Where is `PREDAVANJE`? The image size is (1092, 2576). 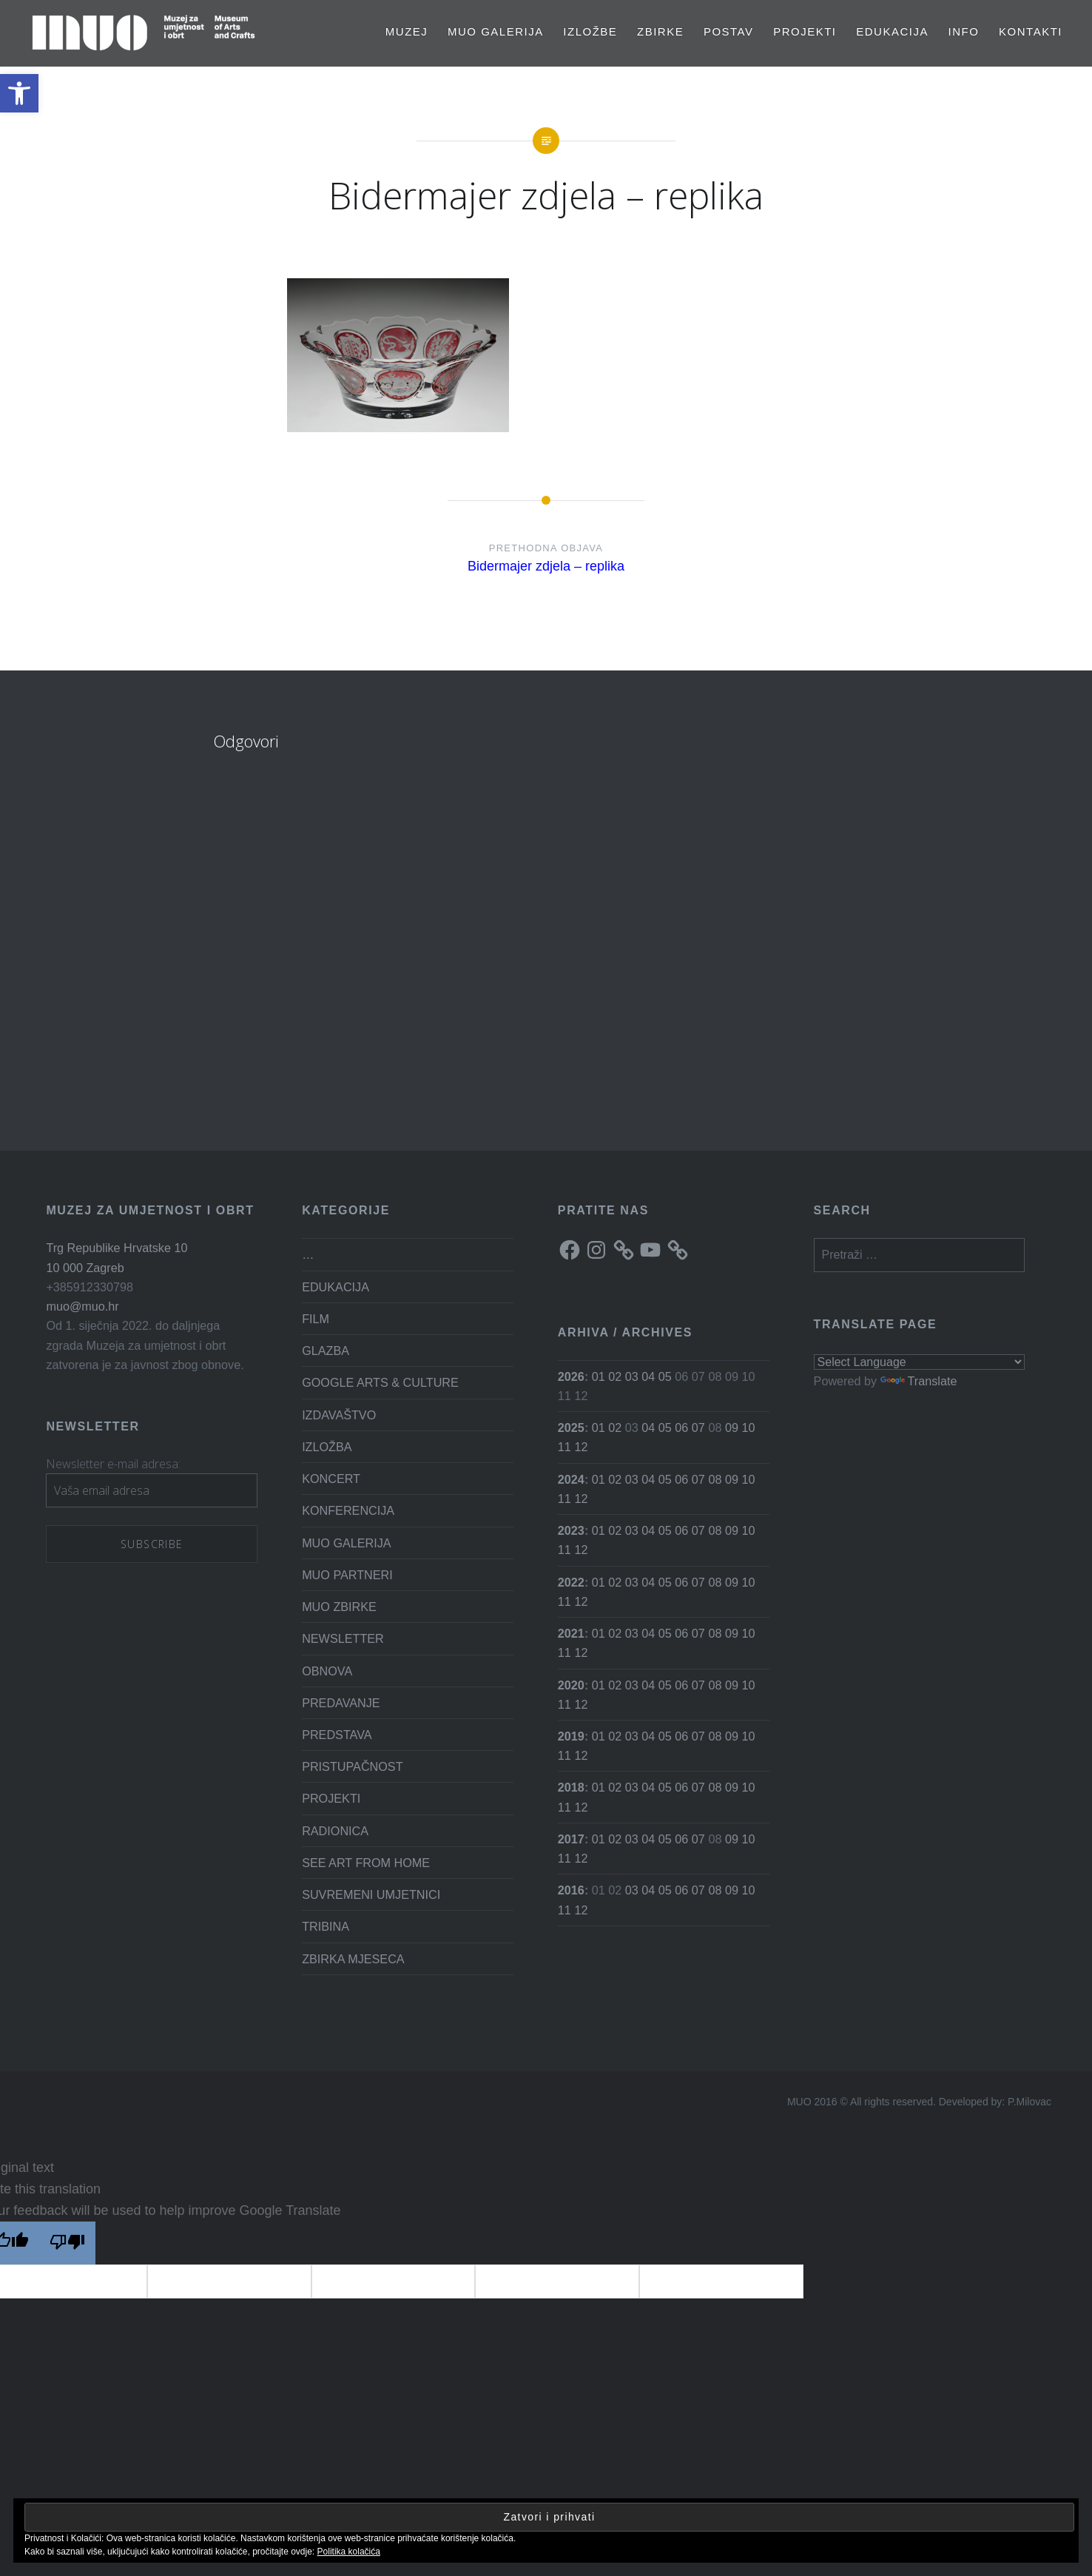 PREDAVANJE is located at coordinates (341, 1702).